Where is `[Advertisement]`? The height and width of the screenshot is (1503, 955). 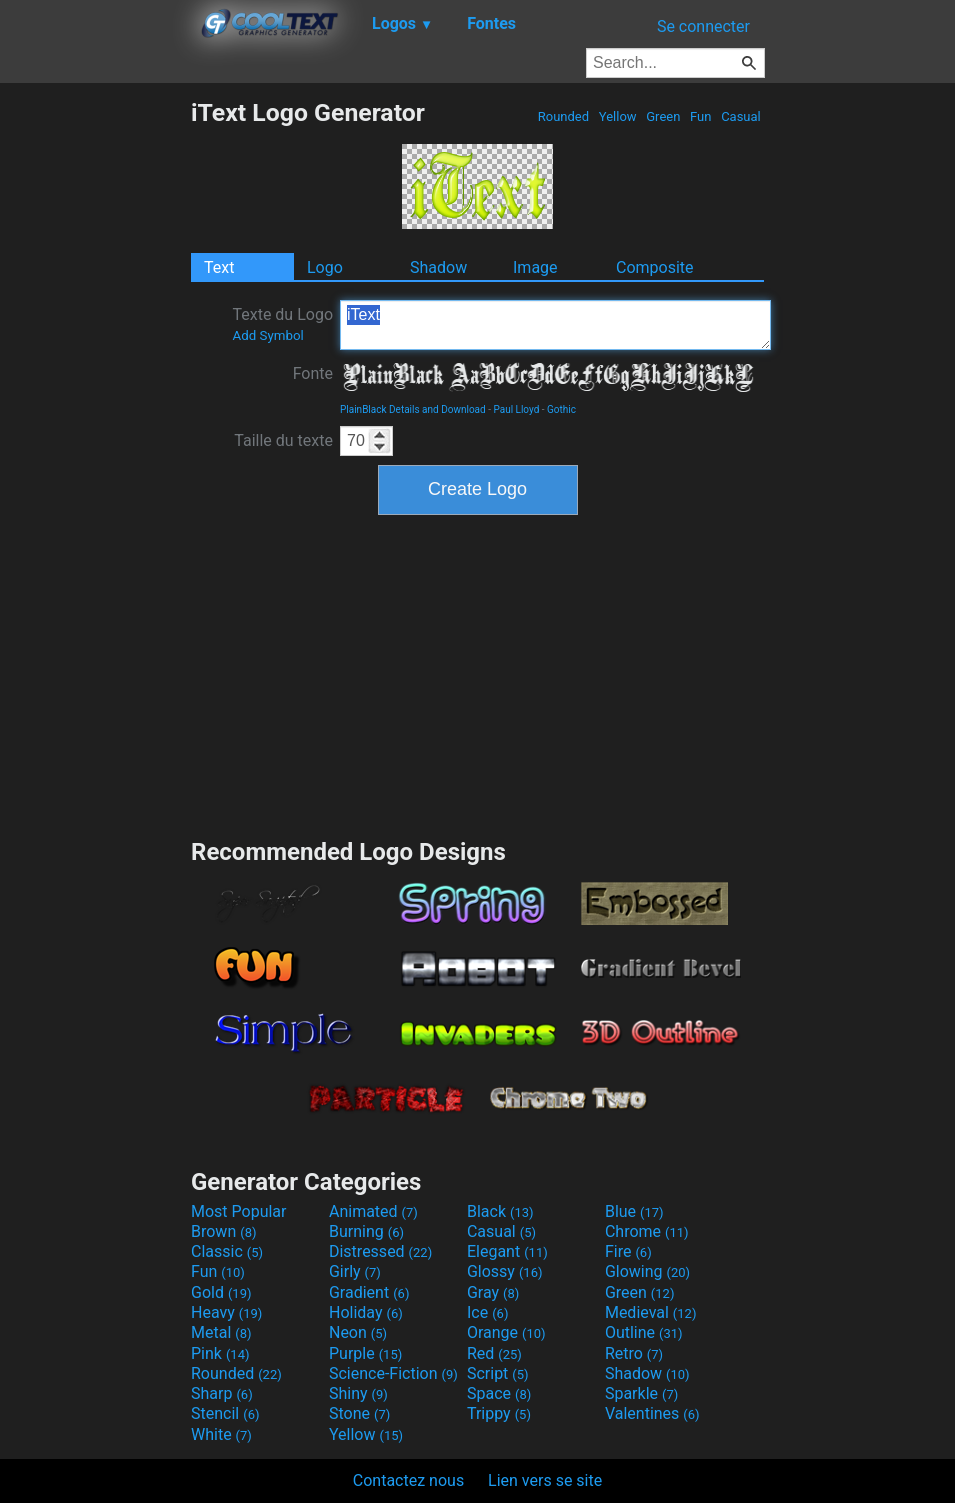 [Advertisement] is located at coordinates (95, 398).